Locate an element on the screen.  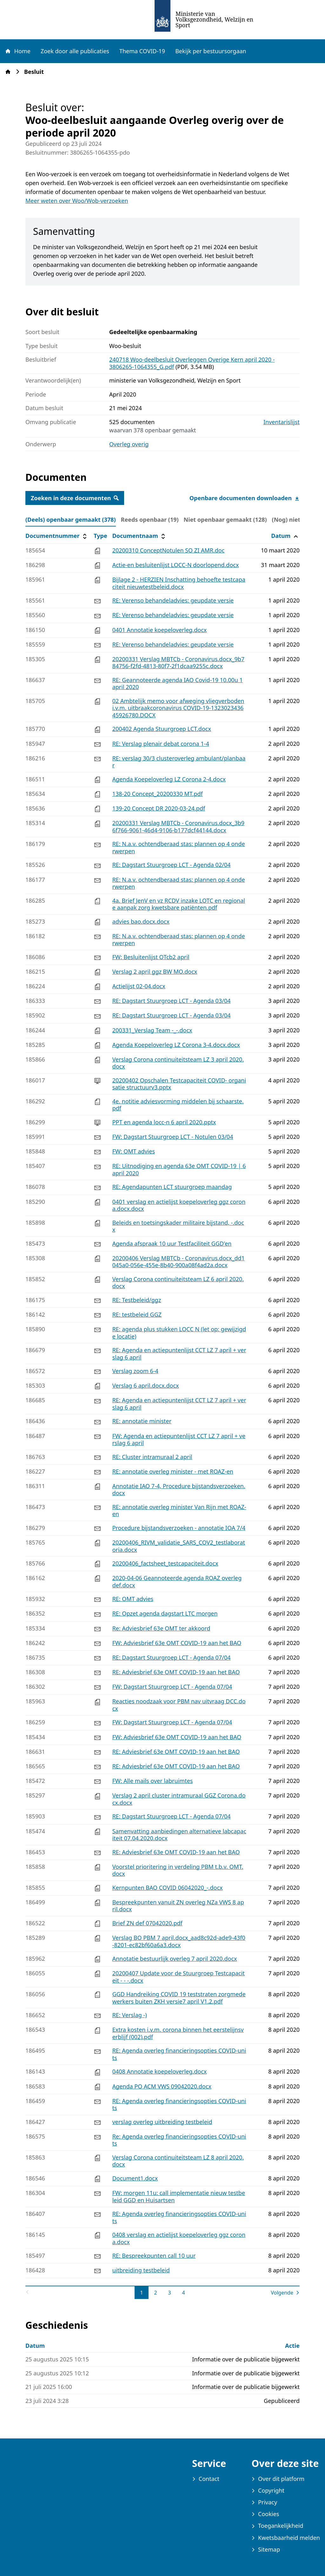
RE: testbeleid GGZ is located at coordinates (137, 1314).